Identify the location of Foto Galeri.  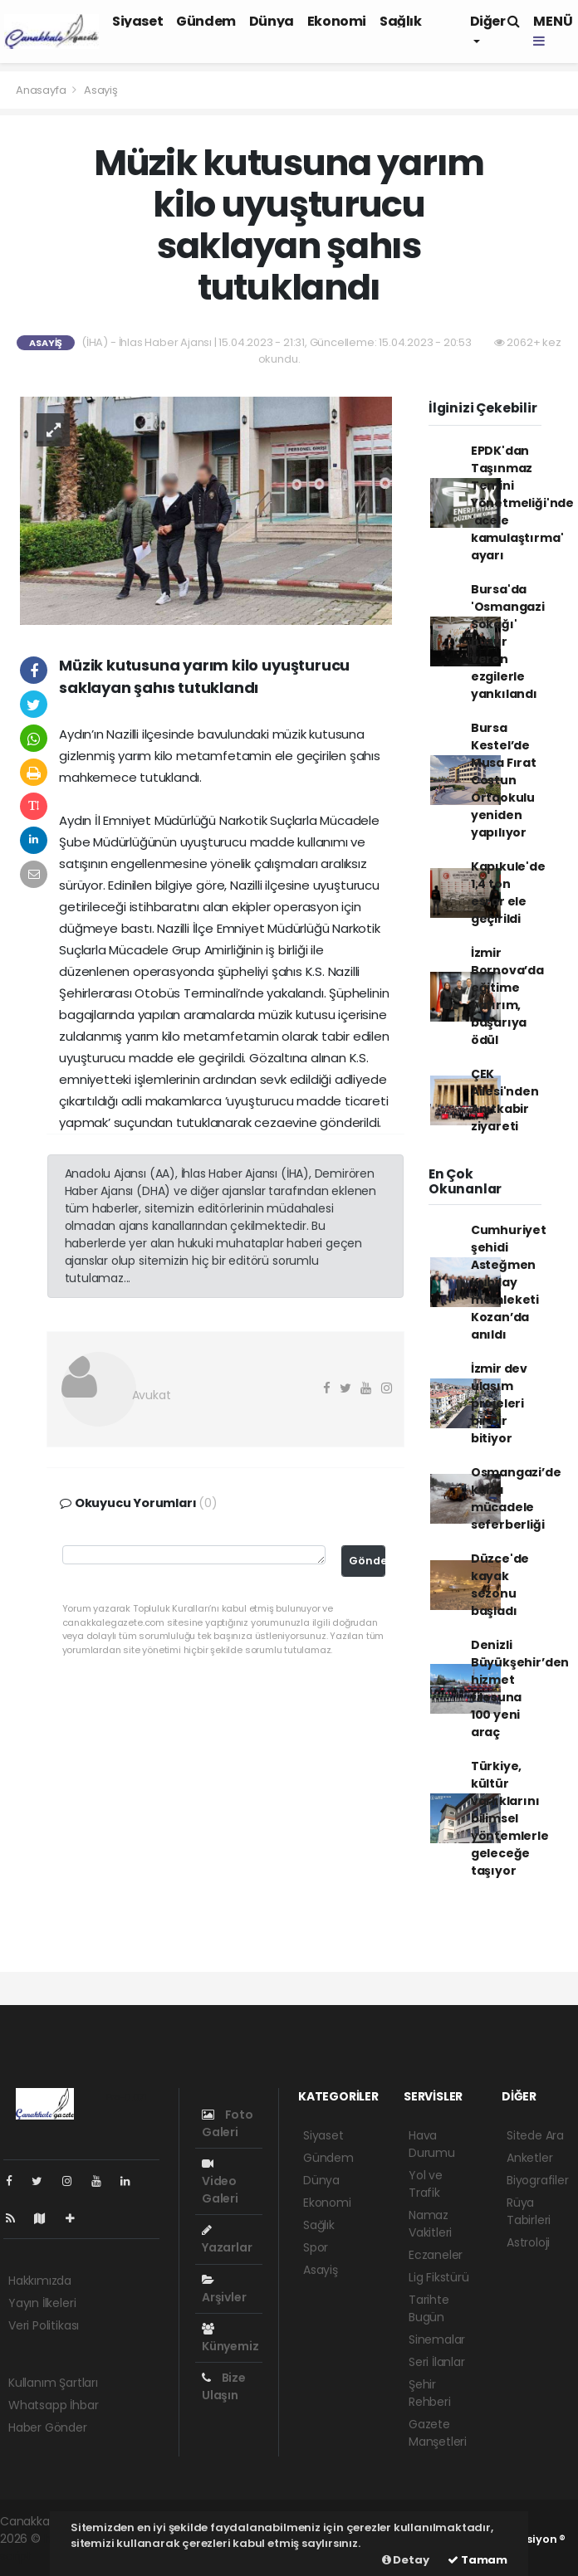
(227, 2123).